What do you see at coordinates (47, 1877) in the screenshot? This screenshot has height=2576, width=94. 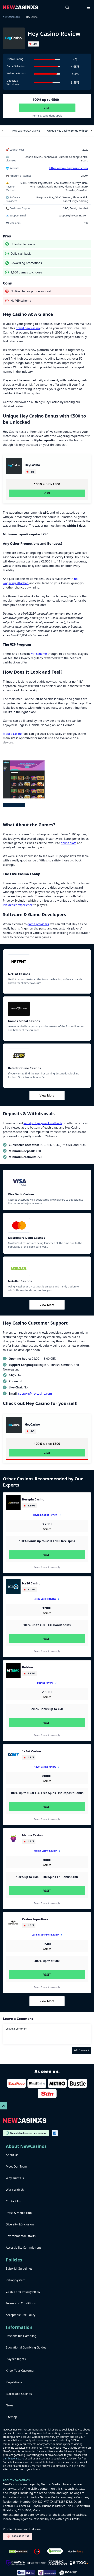 I see `100% up to €500 + 200 Spins + 1 Bonus Crab` at bounding box center [47, 1877].